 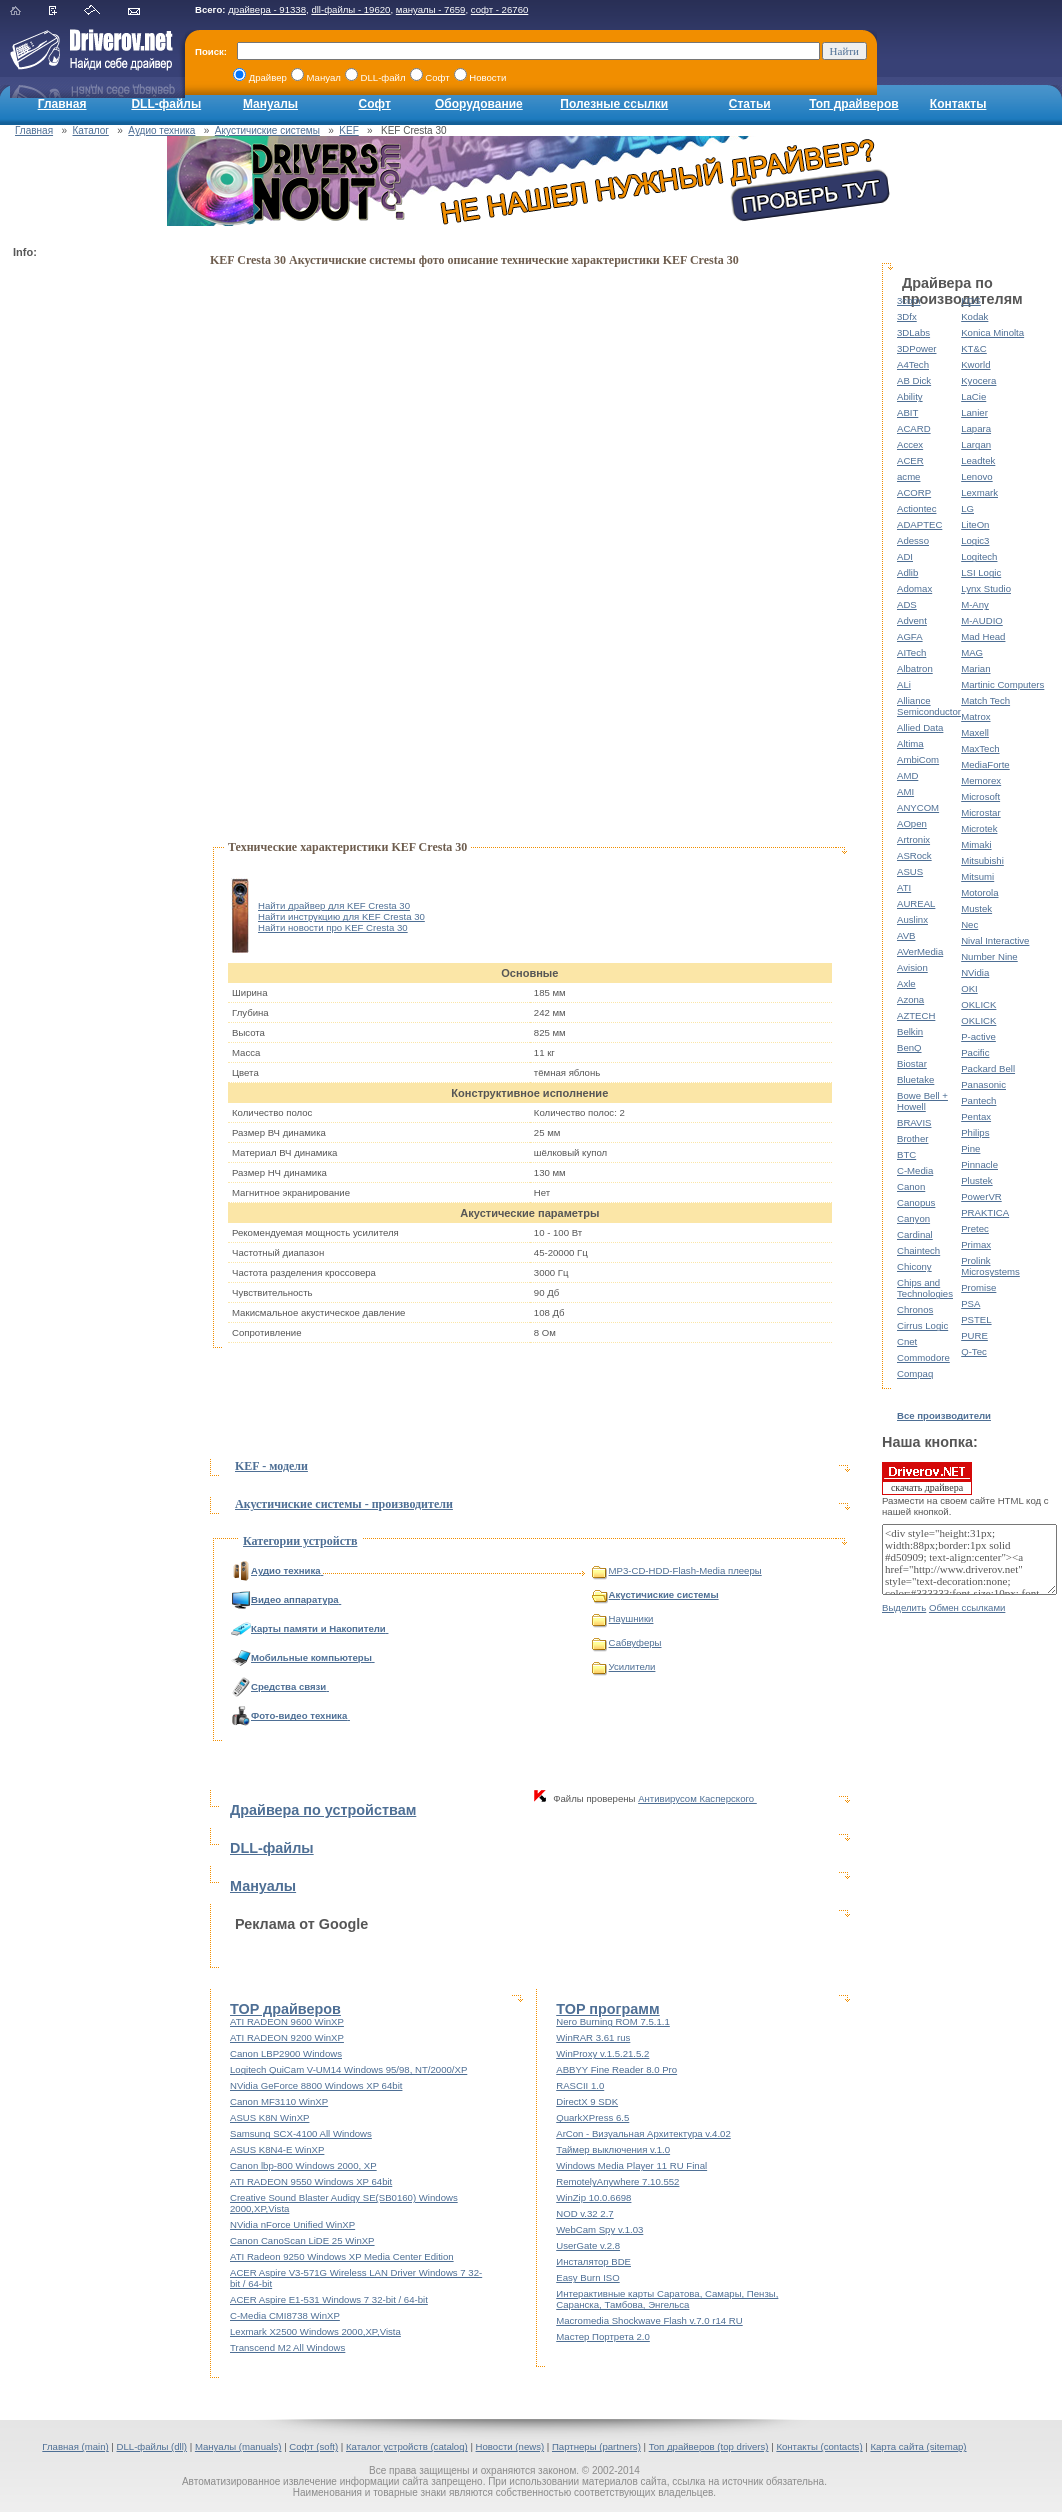 I want to click on AOpen, so click(x=912, y=823).